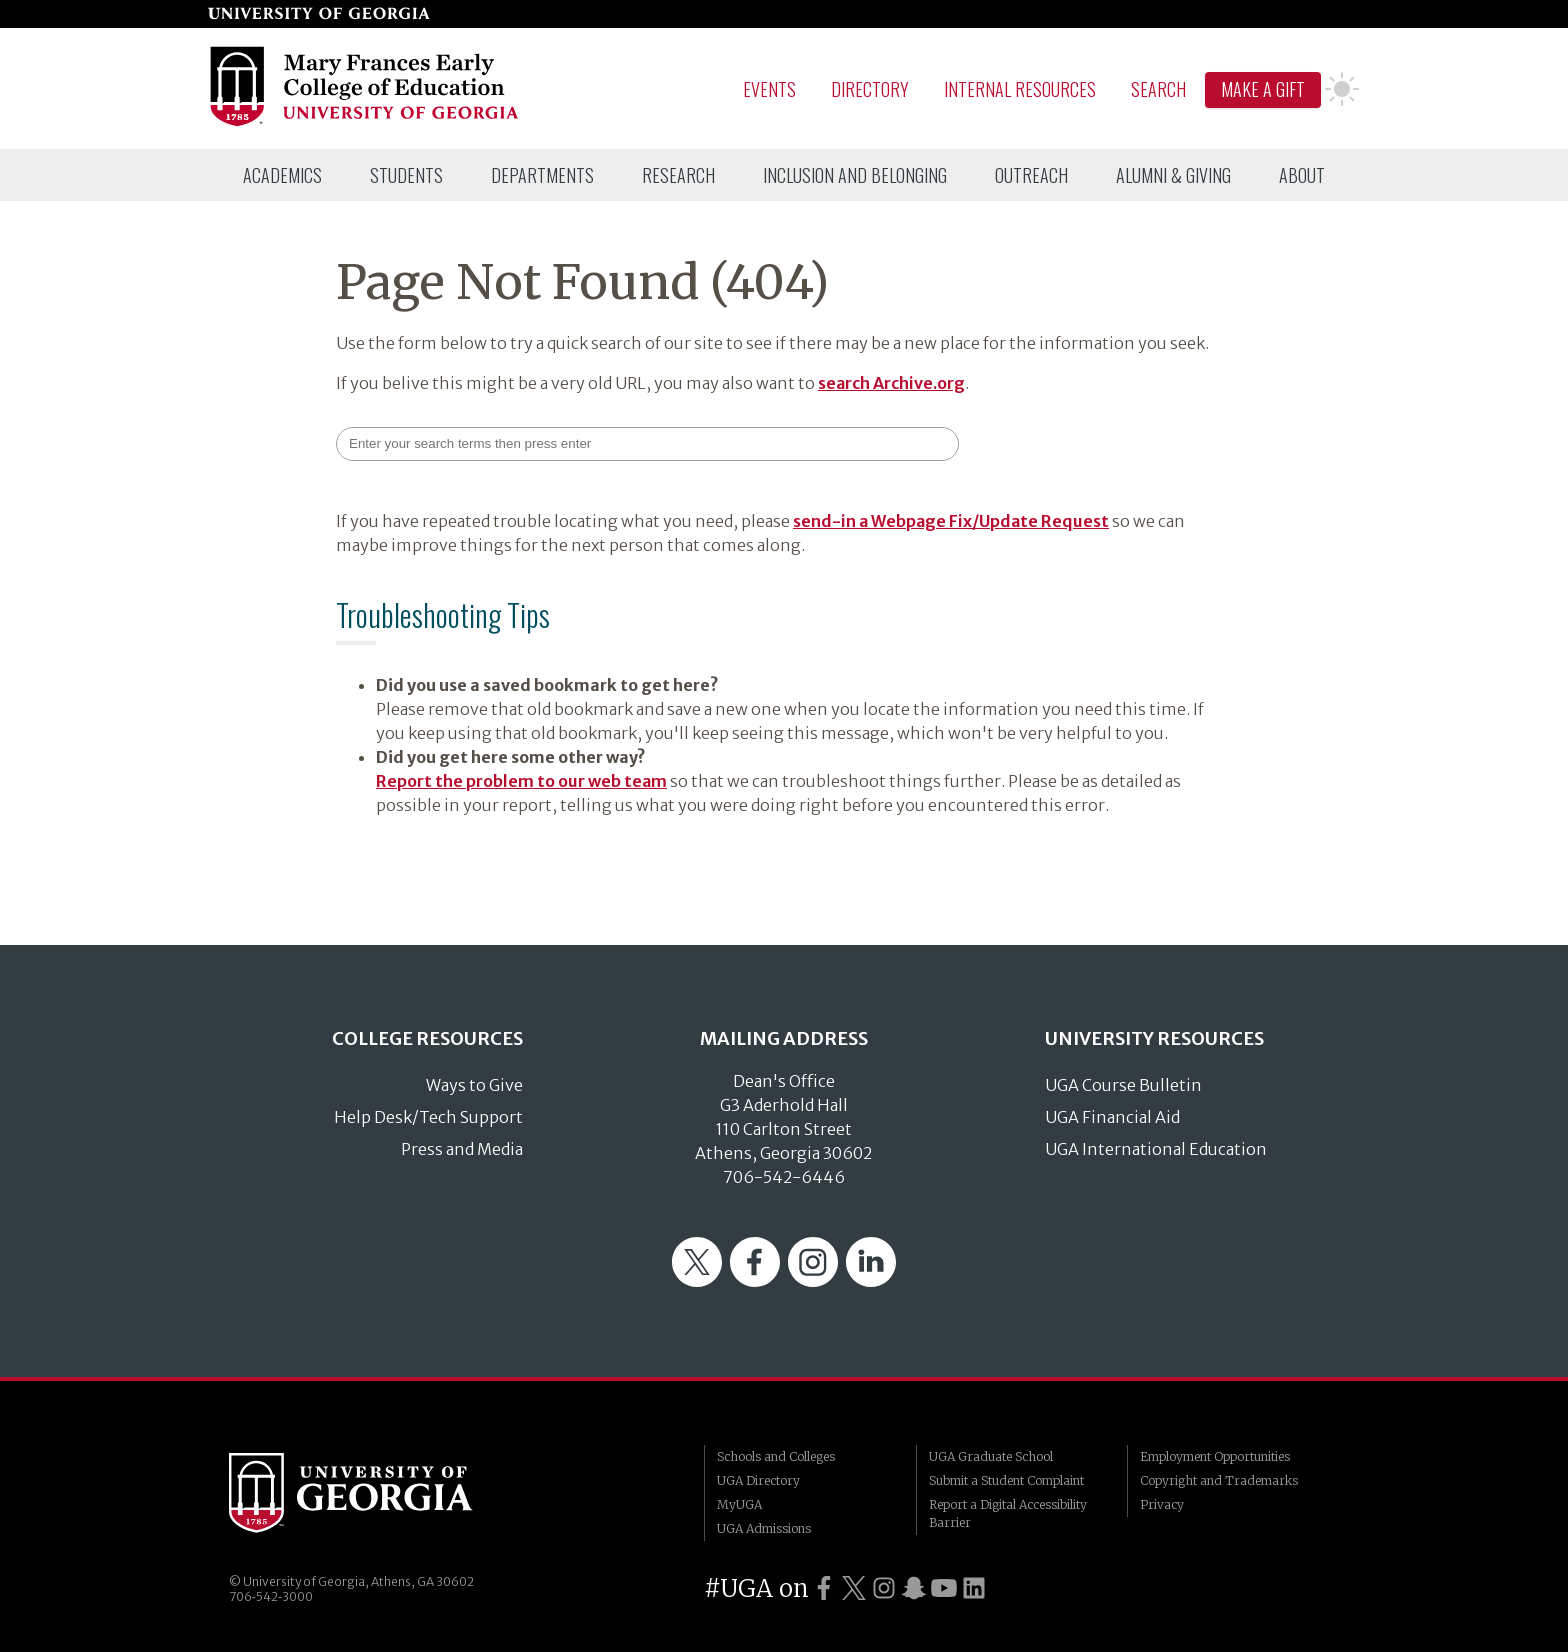  I want to click on Departments, so click(542, 175).